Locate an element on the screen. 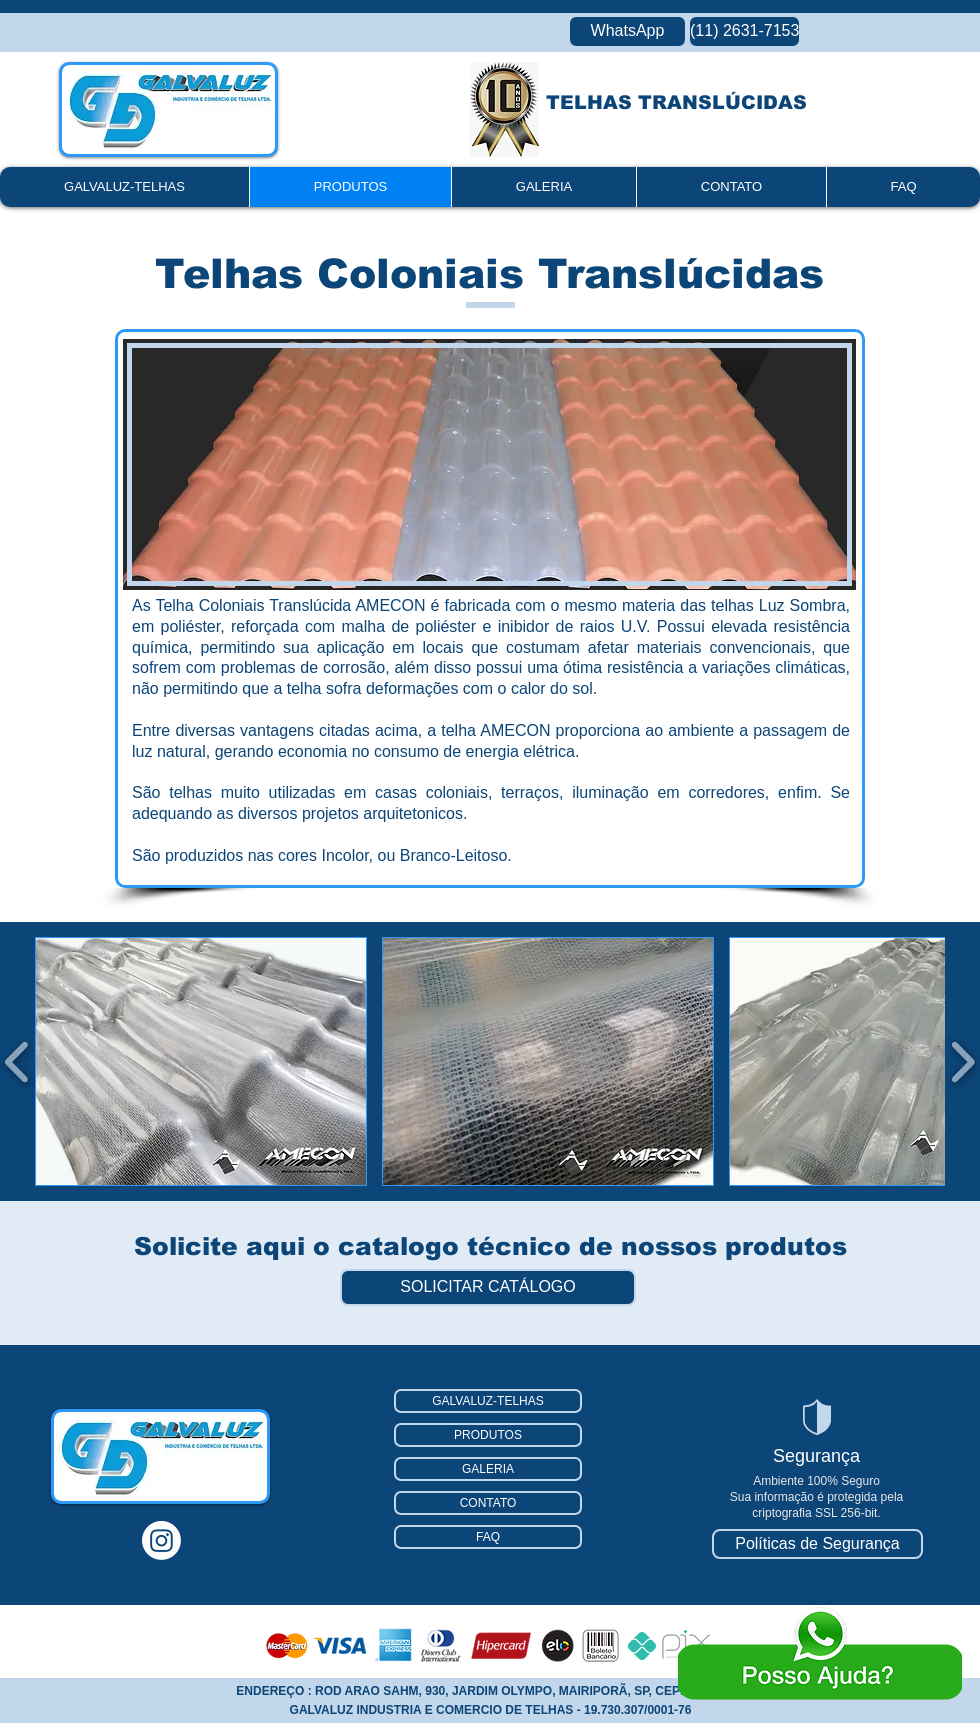 This screenshot has height=1723, width=980. GALVALUZ-TELHAS is located at coordinates (488, 1401).